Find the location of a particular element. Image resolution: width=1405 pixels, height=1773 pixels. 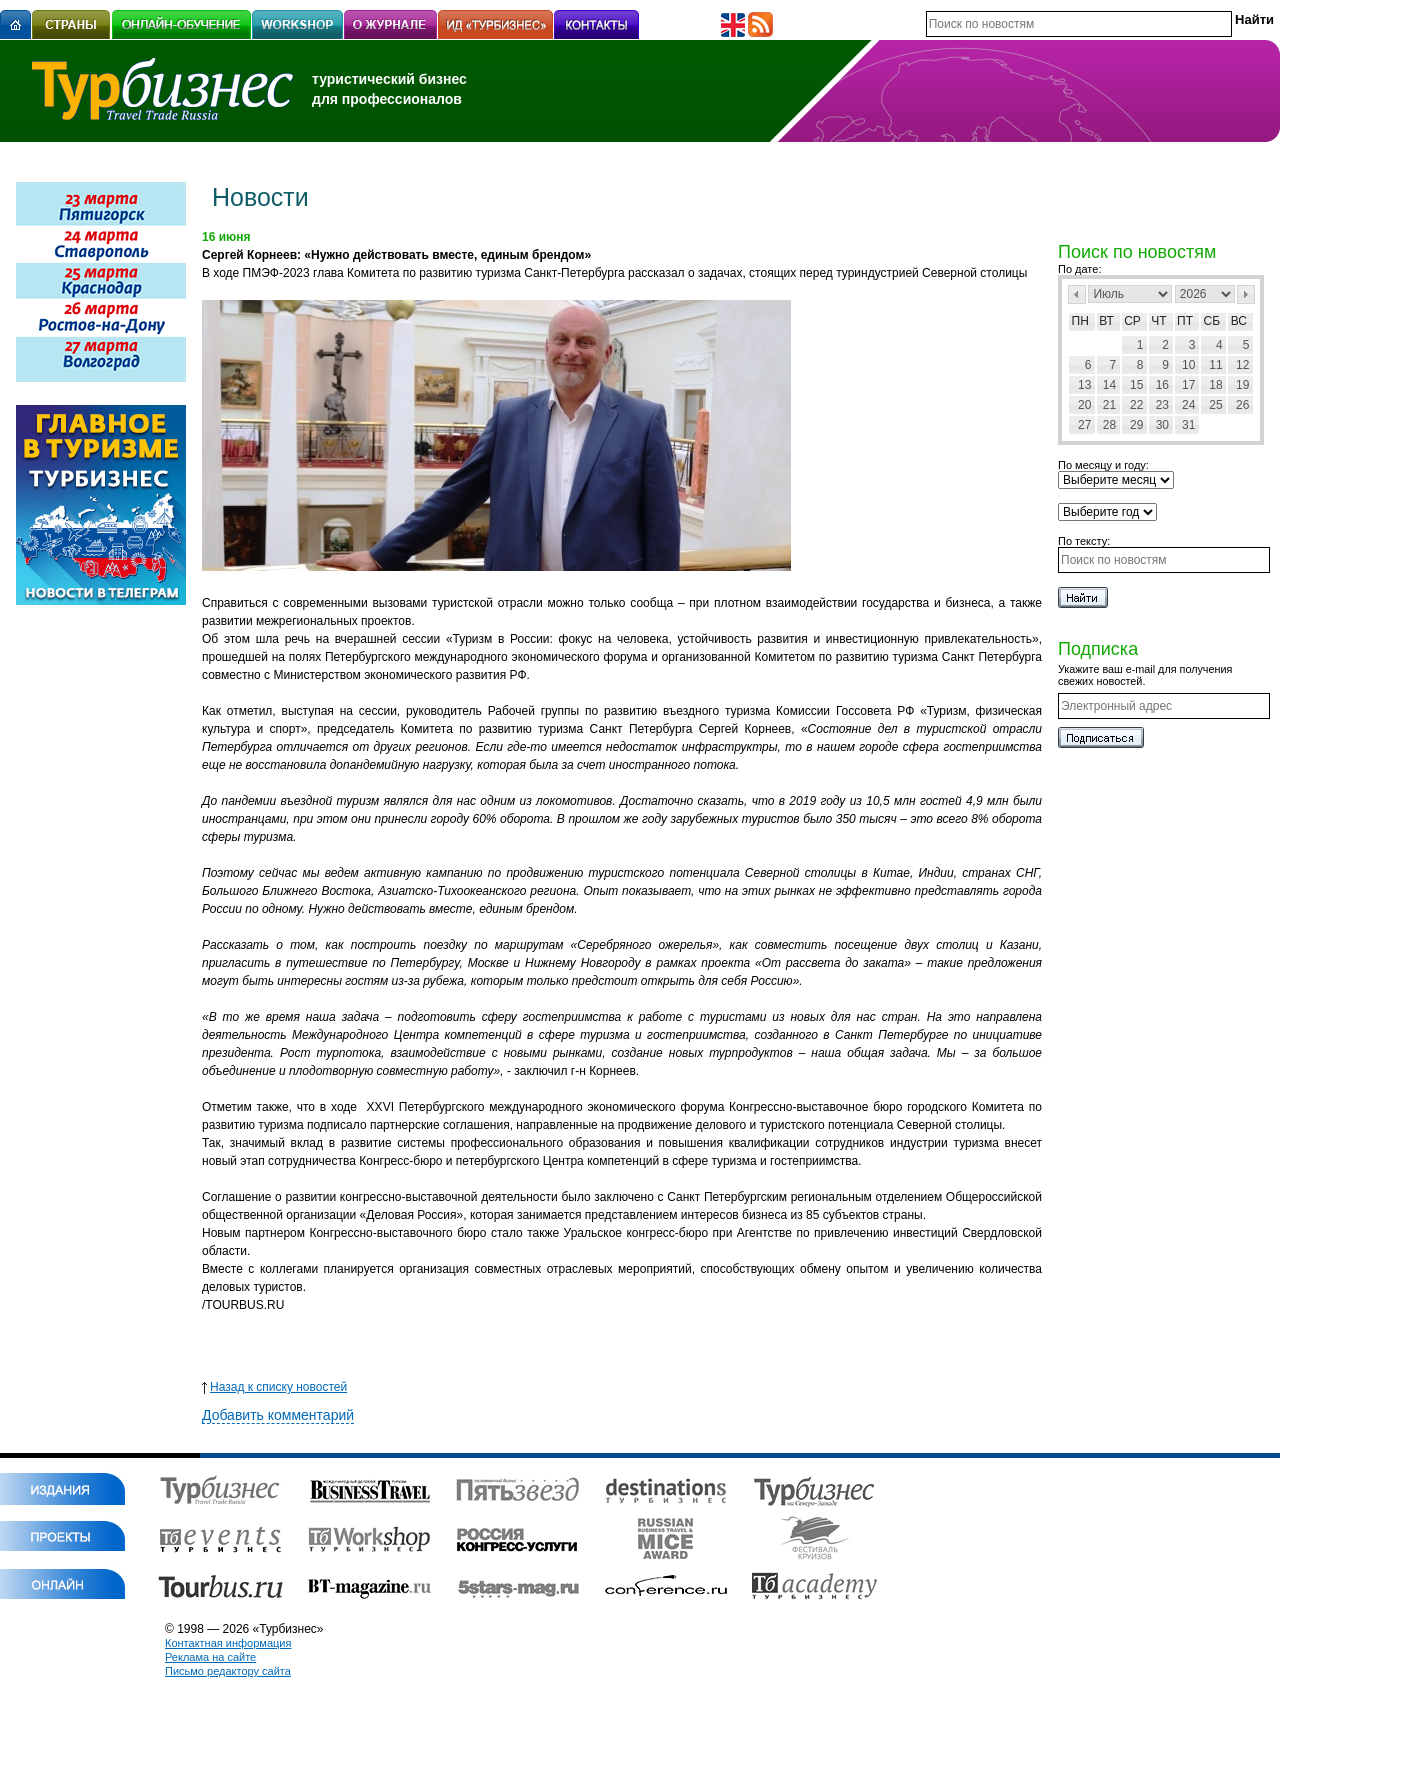

15 is located at coordinates (1136, 385).